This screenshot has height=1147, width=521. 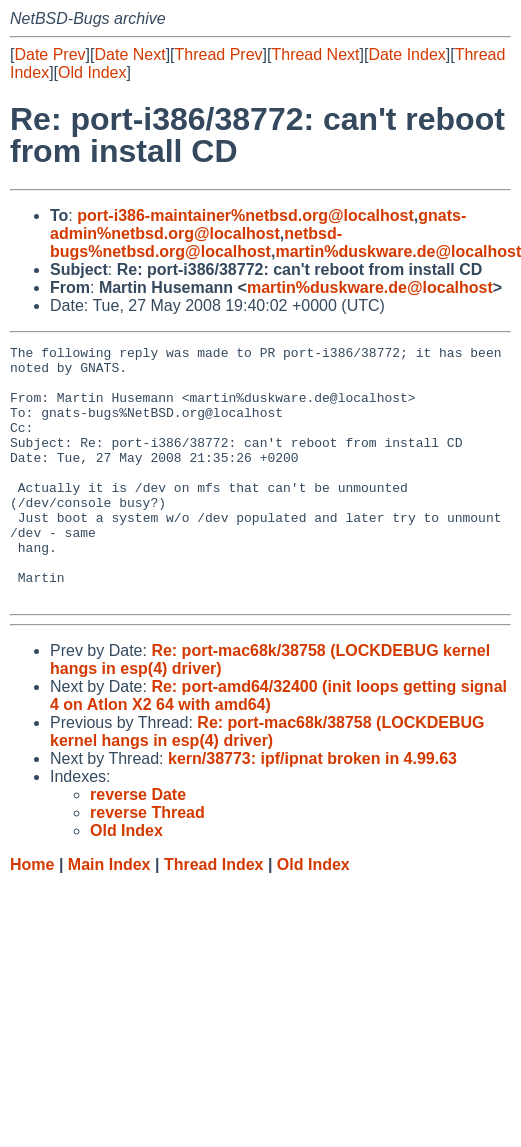 I want to click on netbsd-bugs%netbsd.org@localhost, so click(x=196, y=242).